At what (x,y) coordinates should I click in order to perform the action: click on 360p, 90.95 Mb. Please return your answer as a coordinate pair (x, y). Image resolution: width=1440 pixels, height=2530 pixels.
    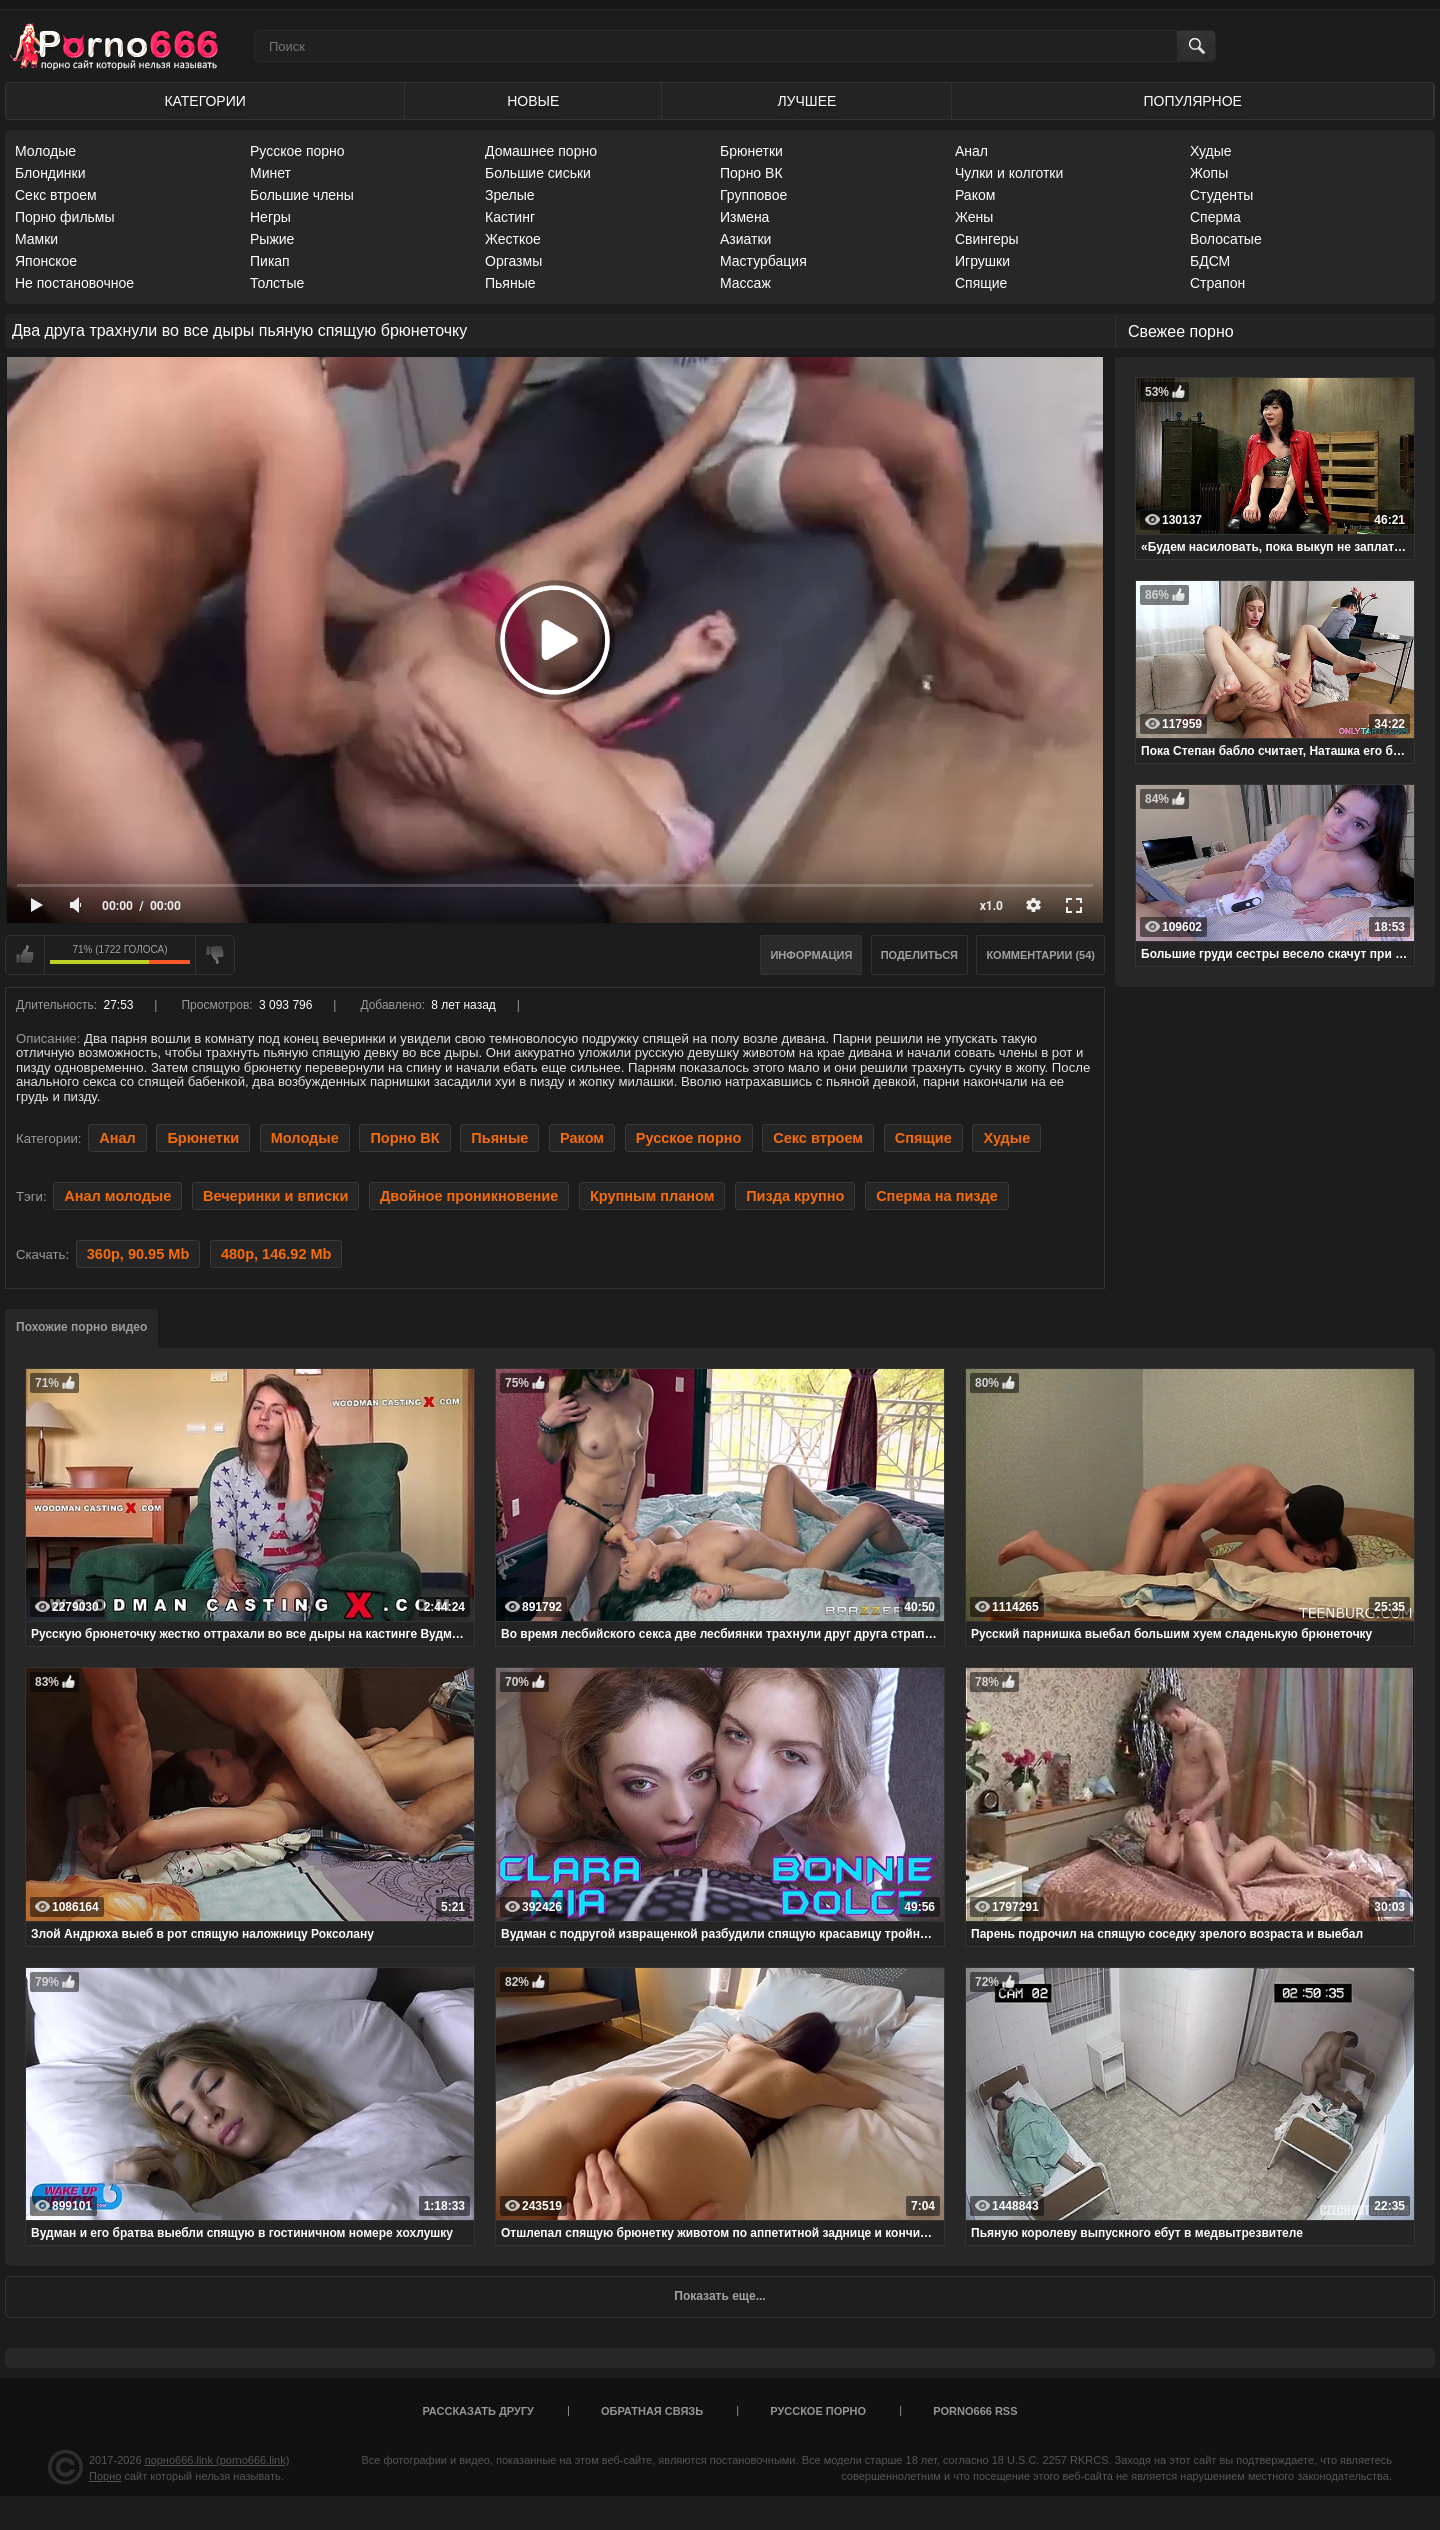
    Looking at the image, I should click on (138, 1254).